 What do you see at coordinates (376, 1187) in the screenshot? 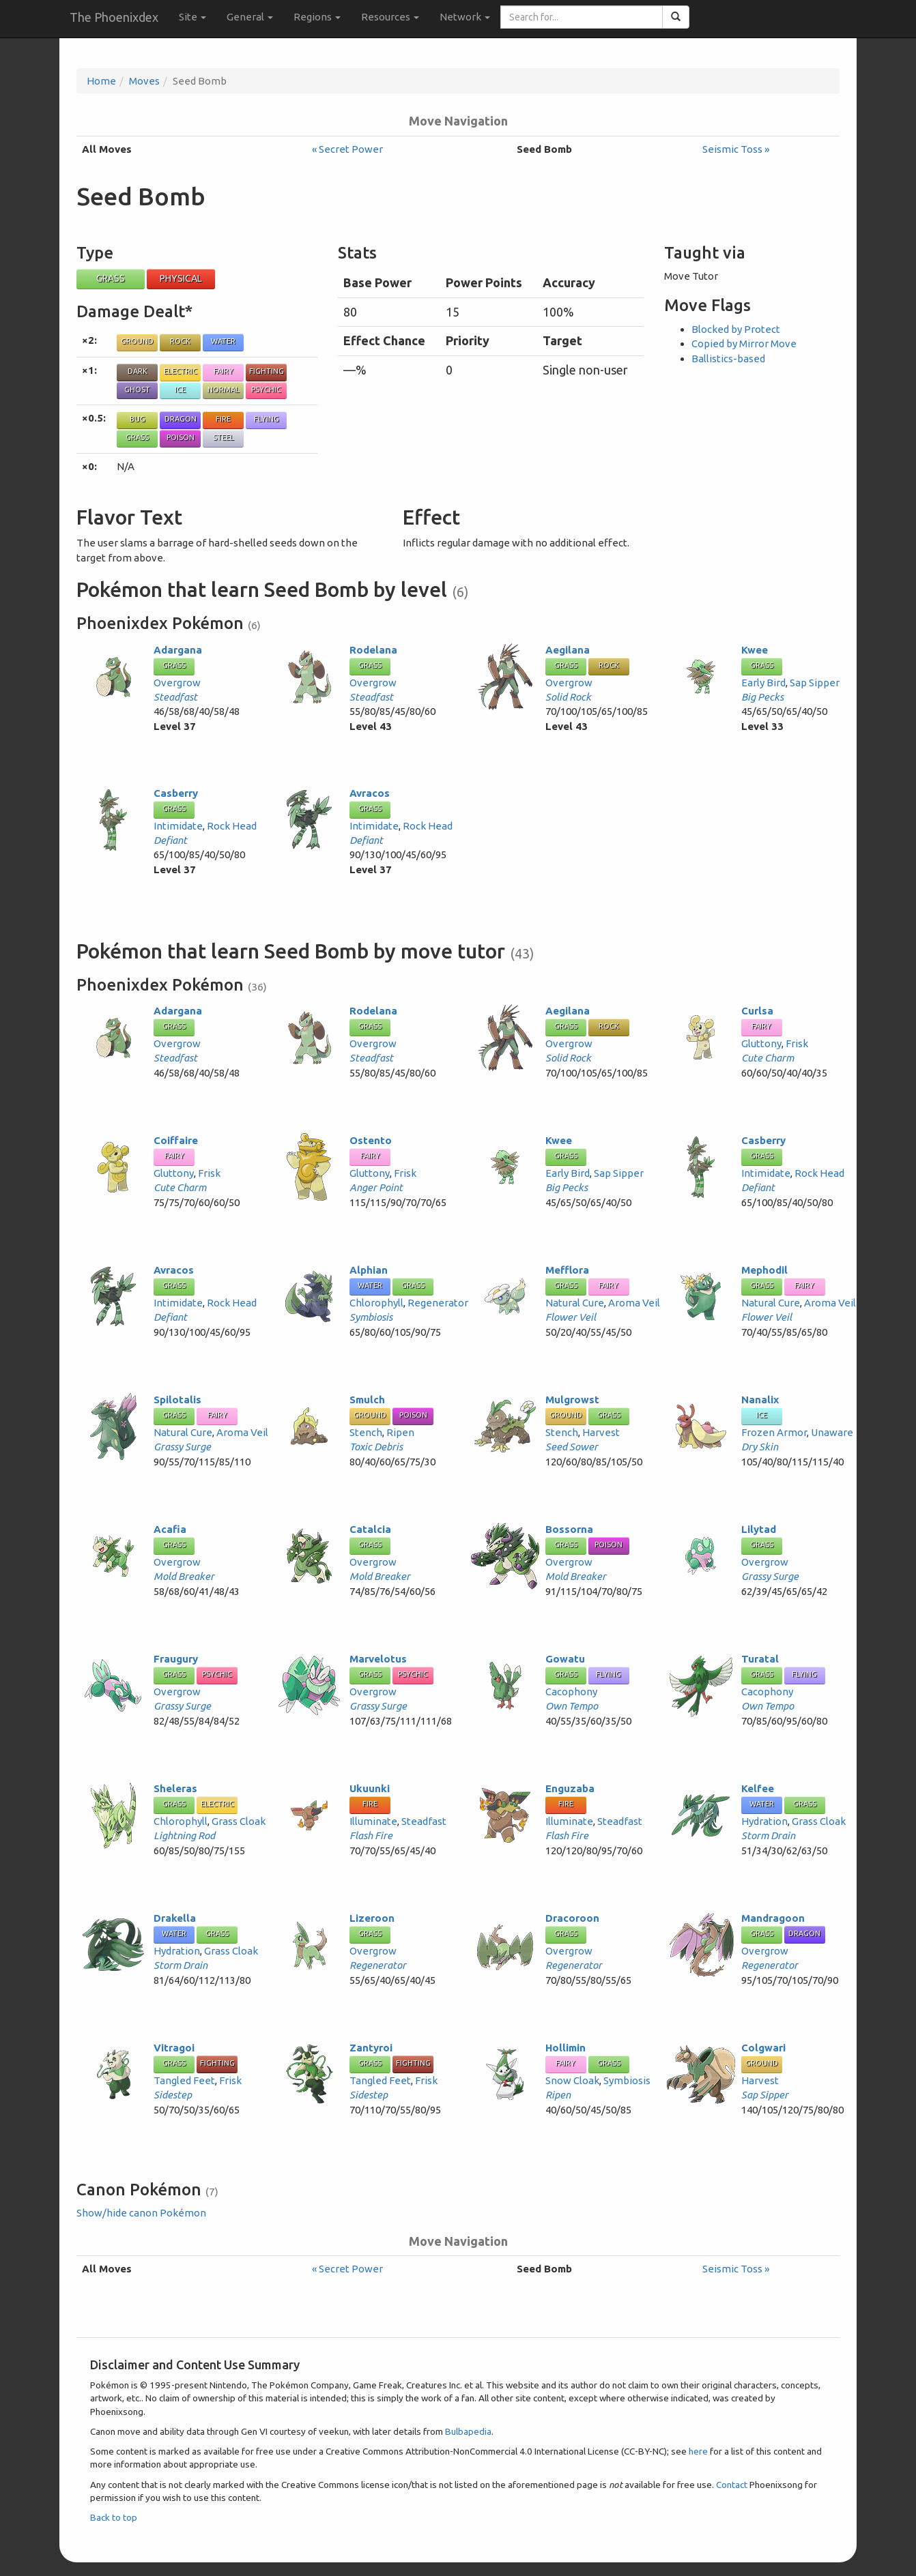
I see `Anger Point` at bounding box center [376, 1187].